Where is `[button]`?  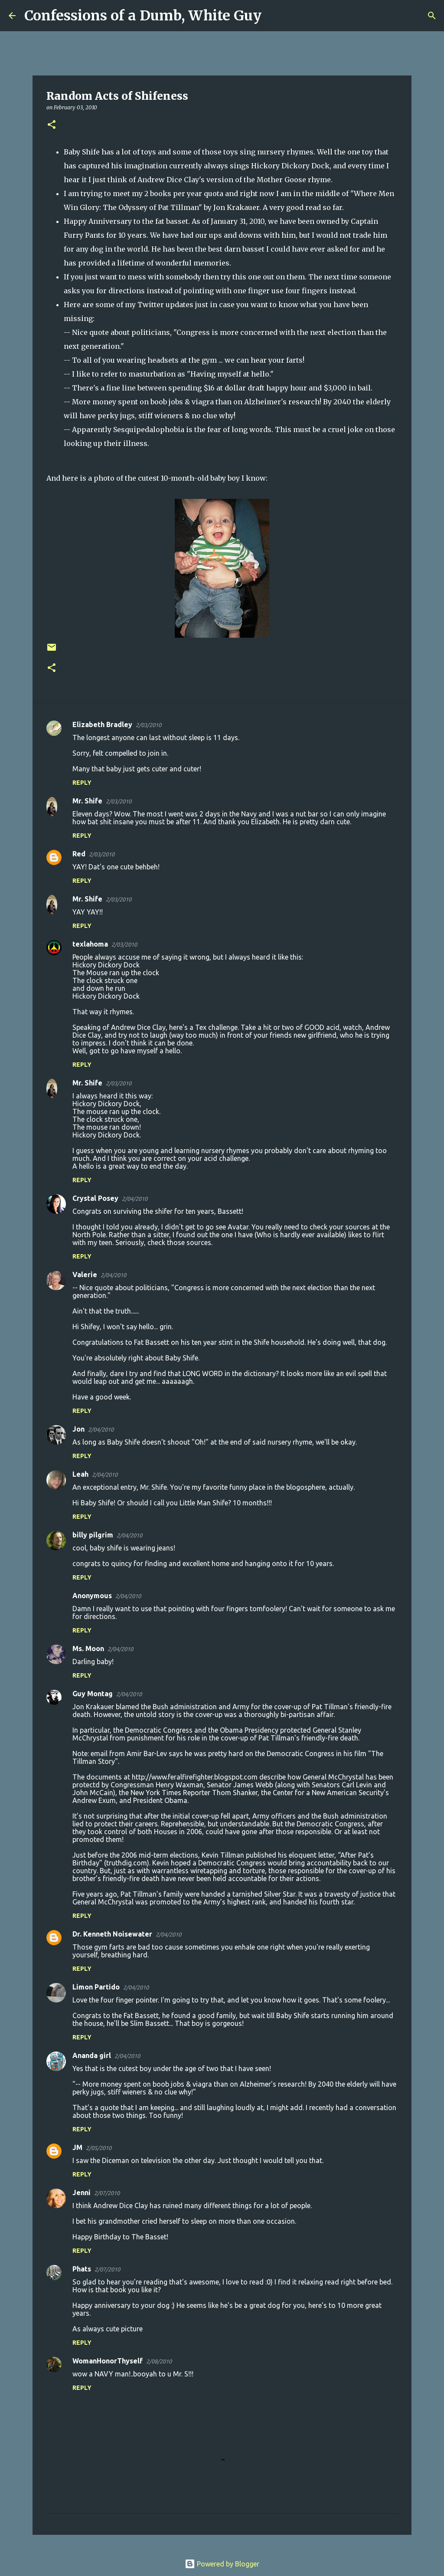
[button] is located at coordinates (51, 125).